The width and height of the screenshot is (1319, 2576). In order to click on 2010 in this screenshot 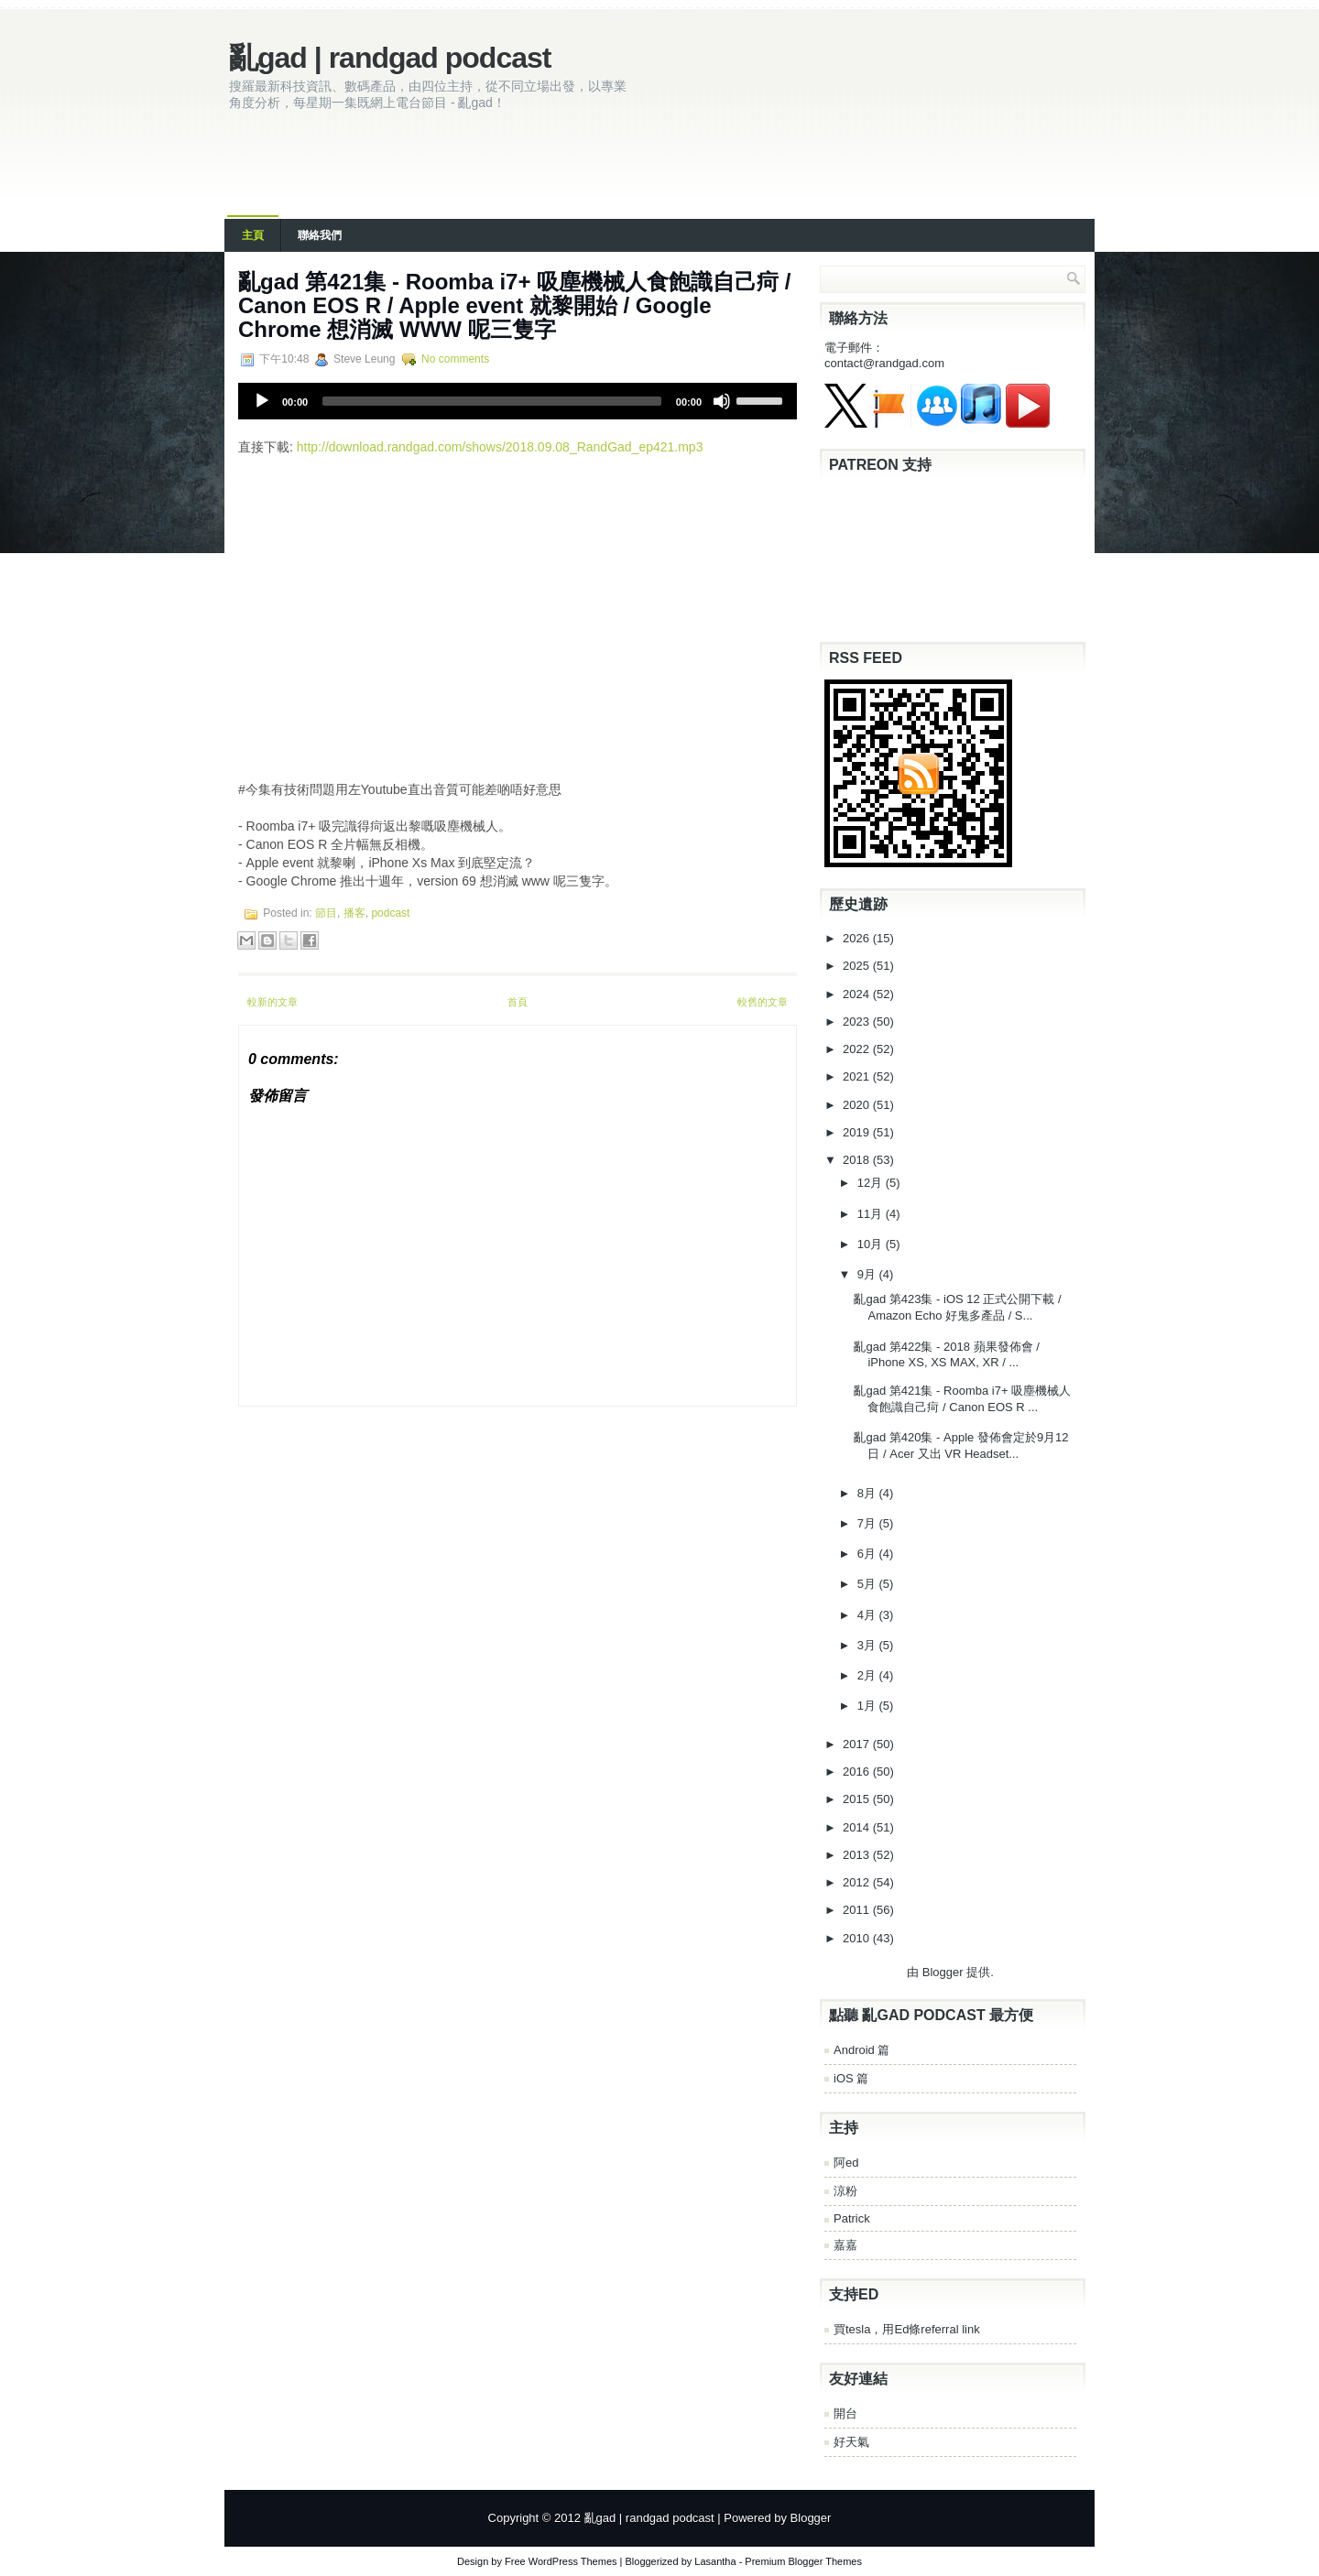, I will do `click(858, 1938)`.